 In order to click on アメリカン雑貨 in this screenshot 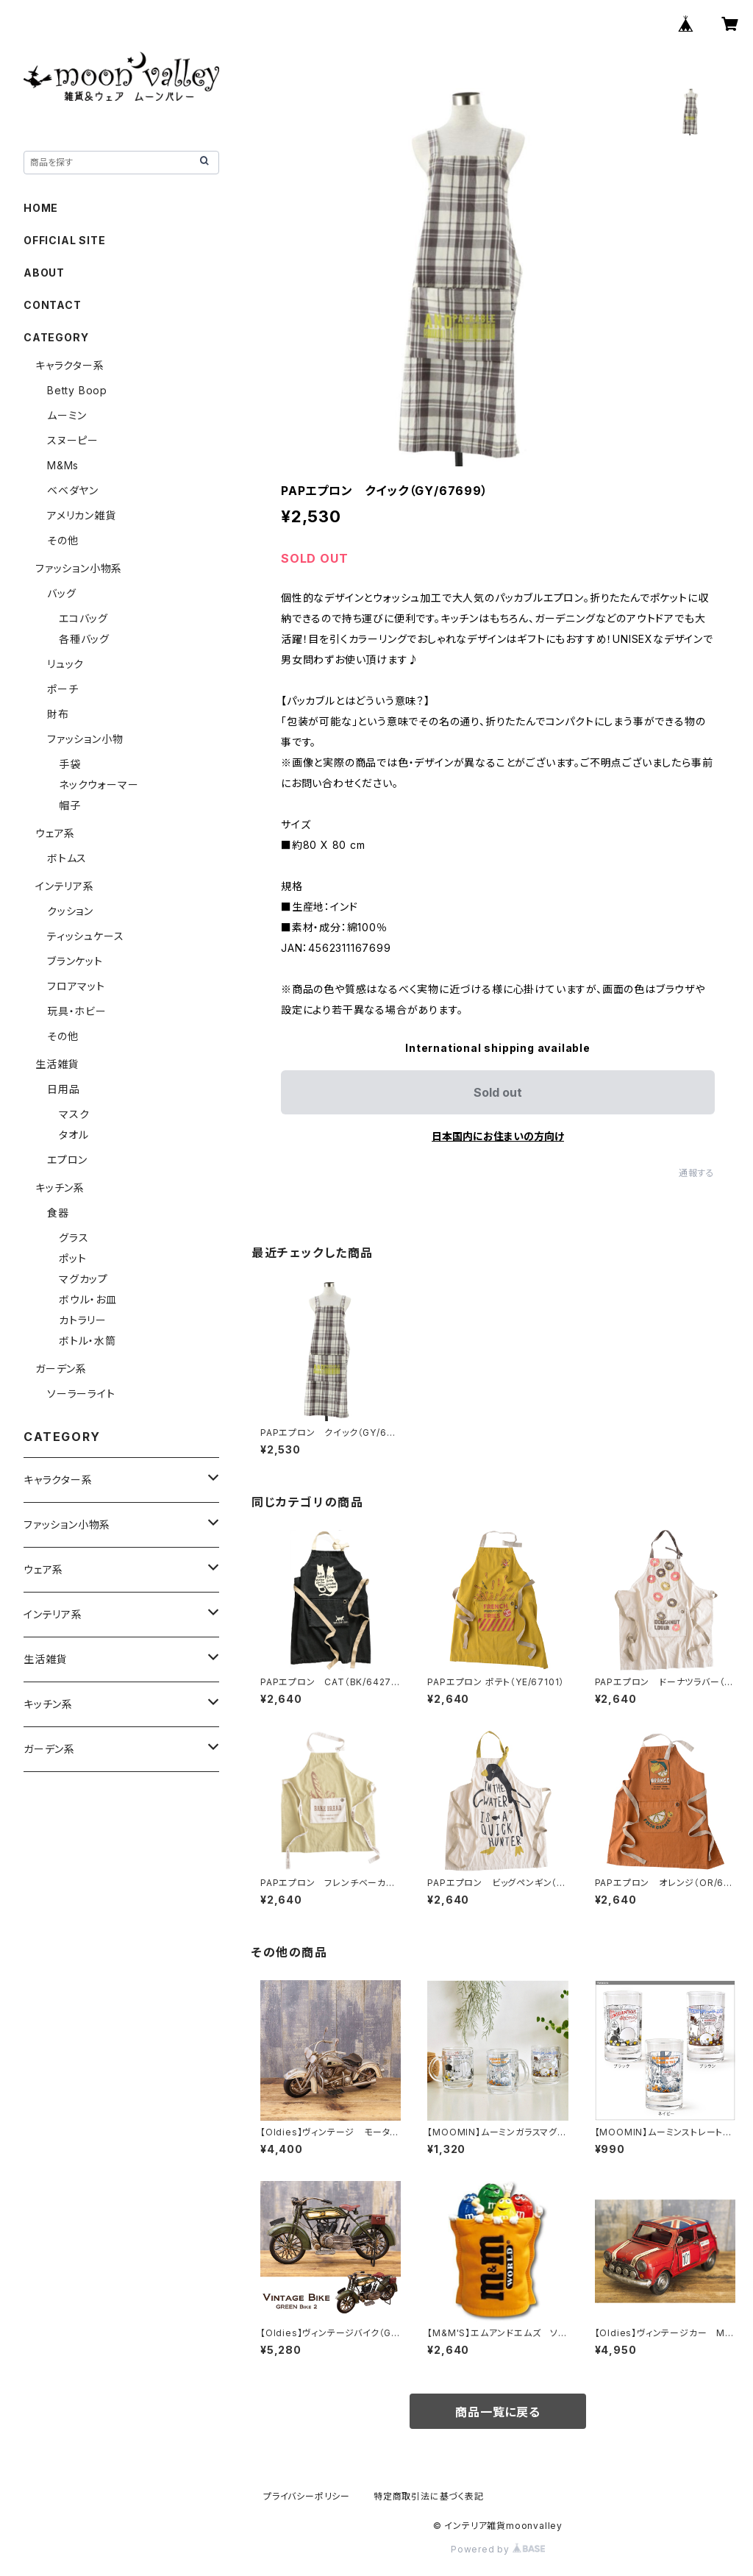, I will do `click(81, 515)`.